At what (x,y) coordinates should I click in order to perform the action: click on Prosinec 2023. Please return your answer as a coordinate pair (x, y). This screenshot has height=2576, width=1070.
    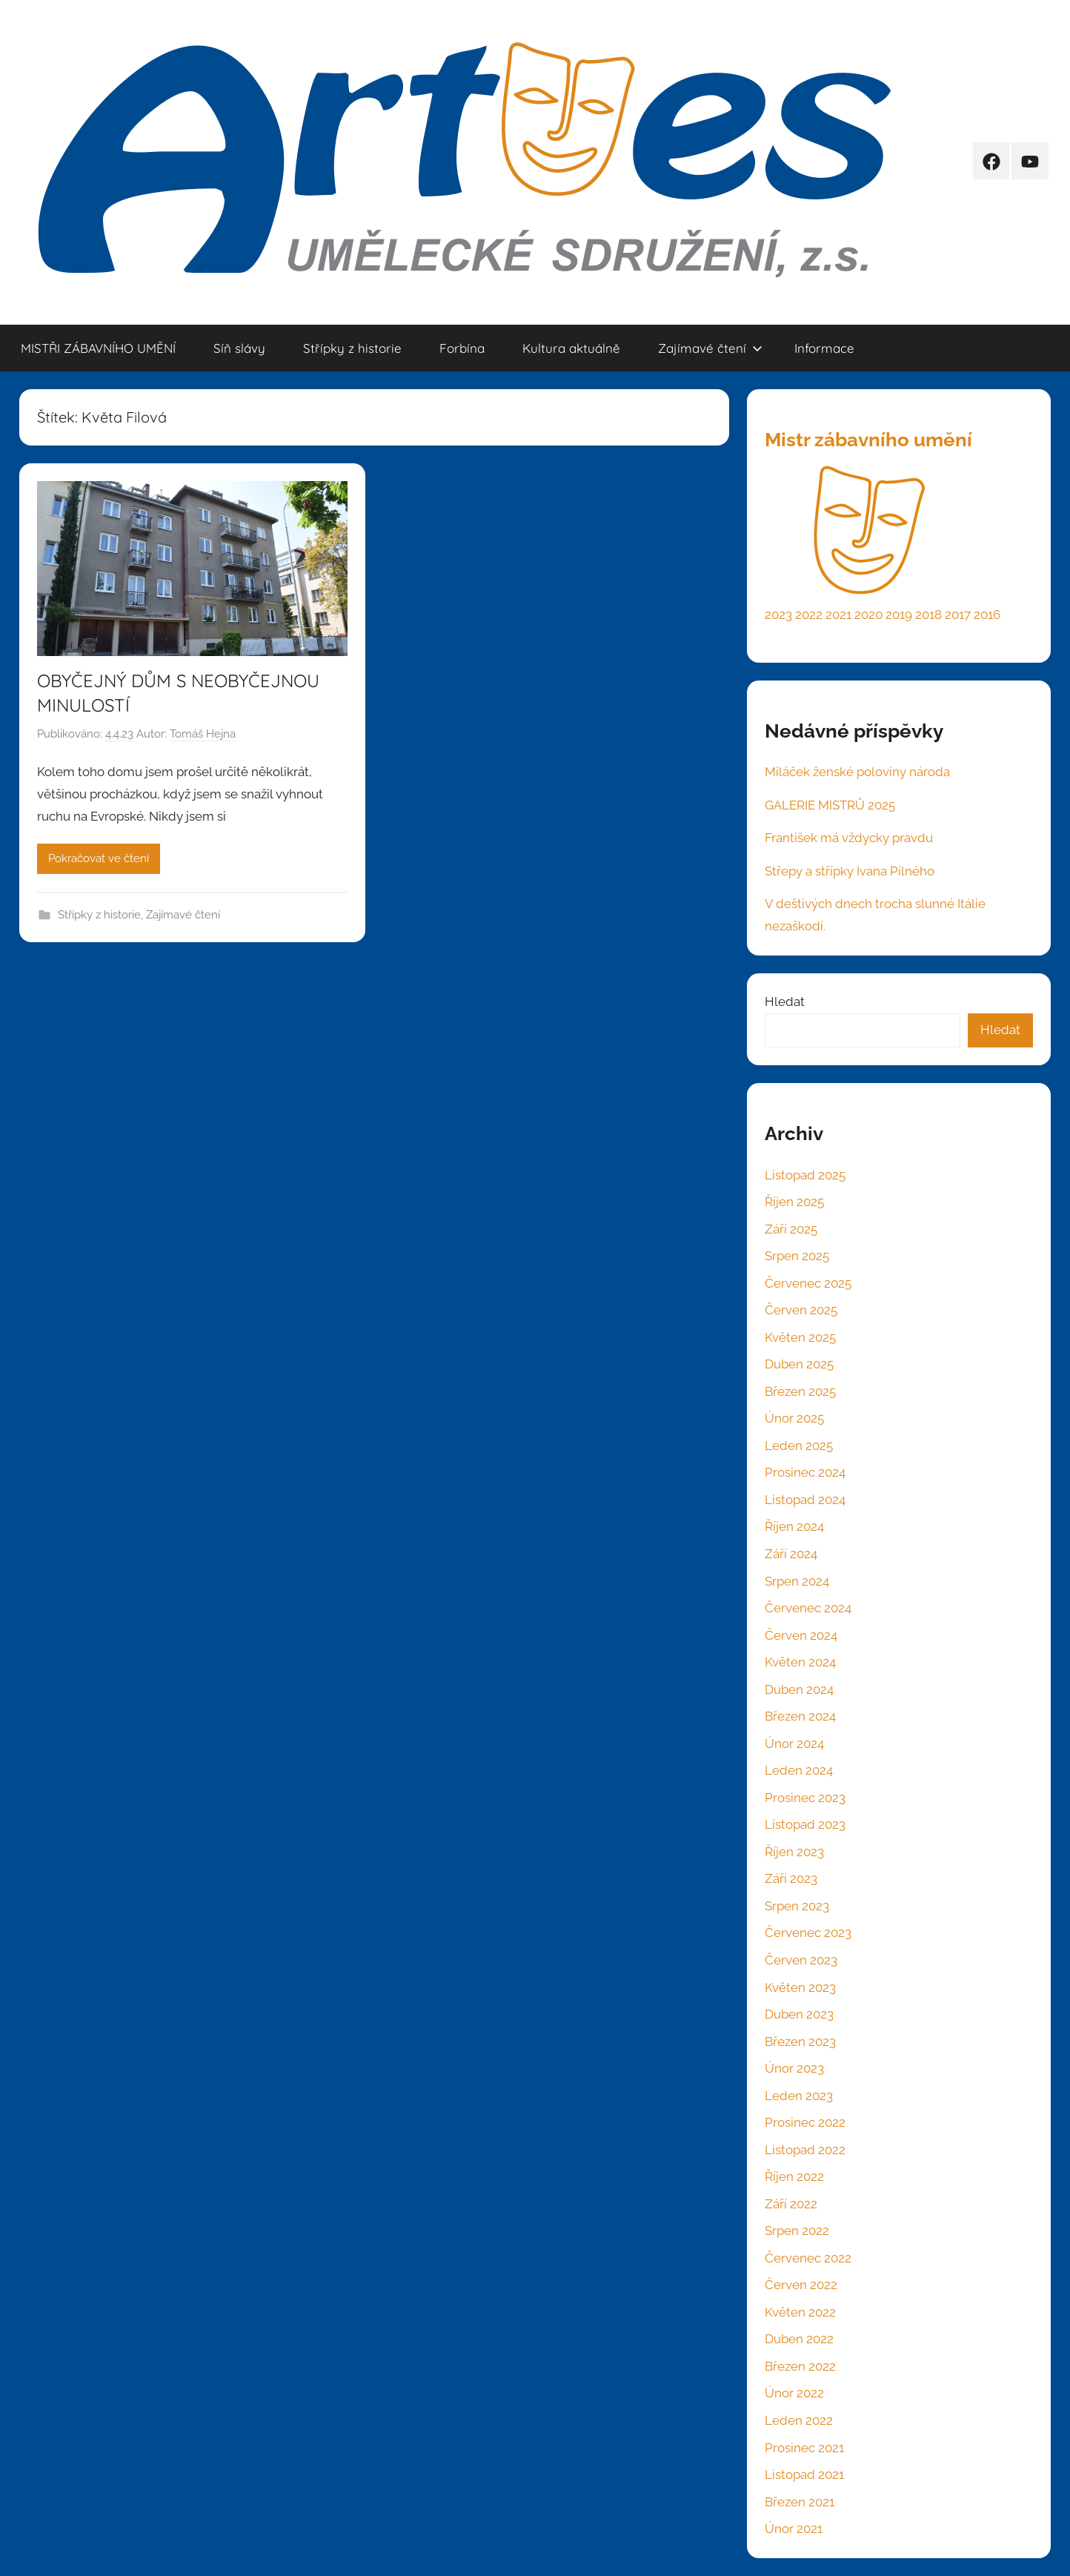
    Looking at the image, I should click on (805, 1797).